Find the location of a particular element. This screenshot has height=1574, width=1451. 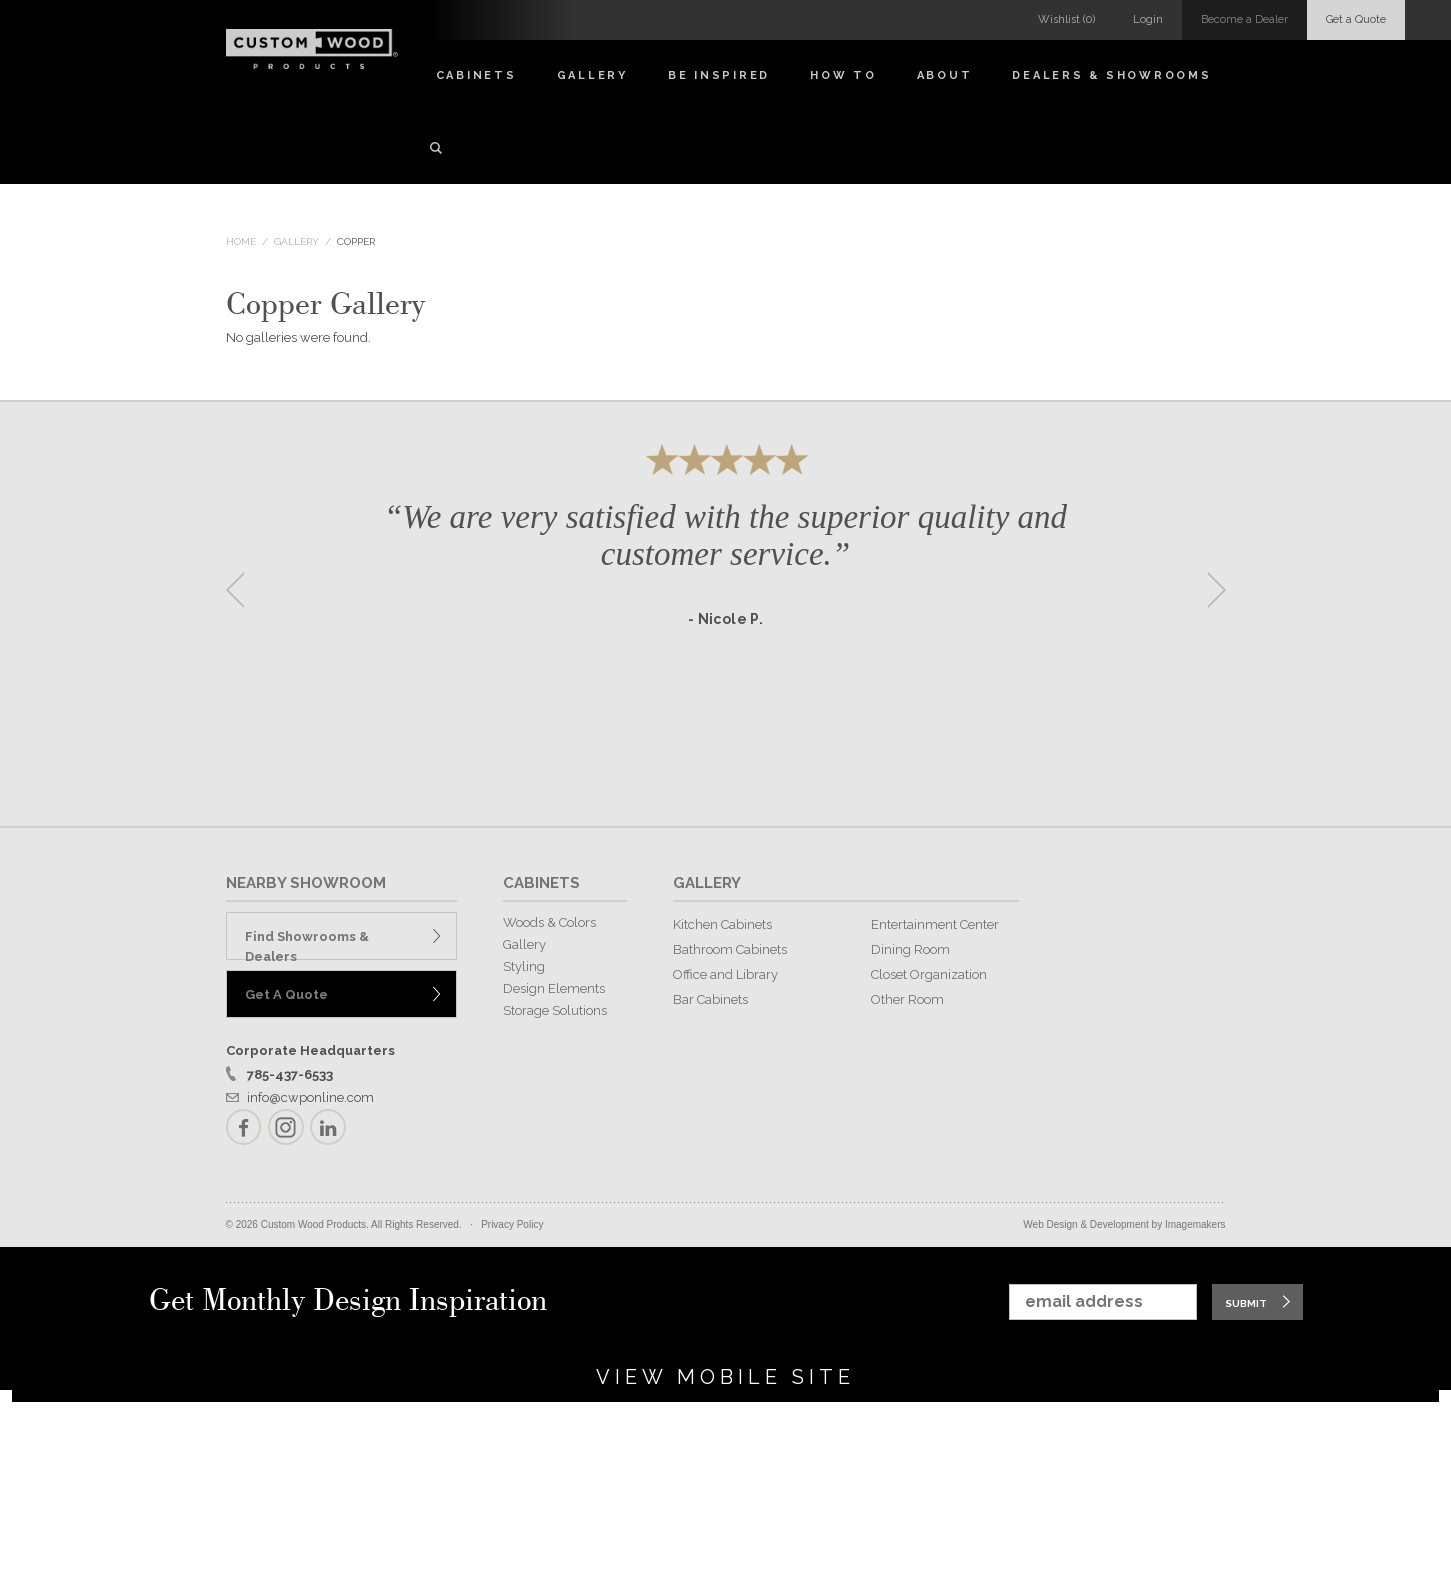

Design Elements is located at coordinates (554, 988).